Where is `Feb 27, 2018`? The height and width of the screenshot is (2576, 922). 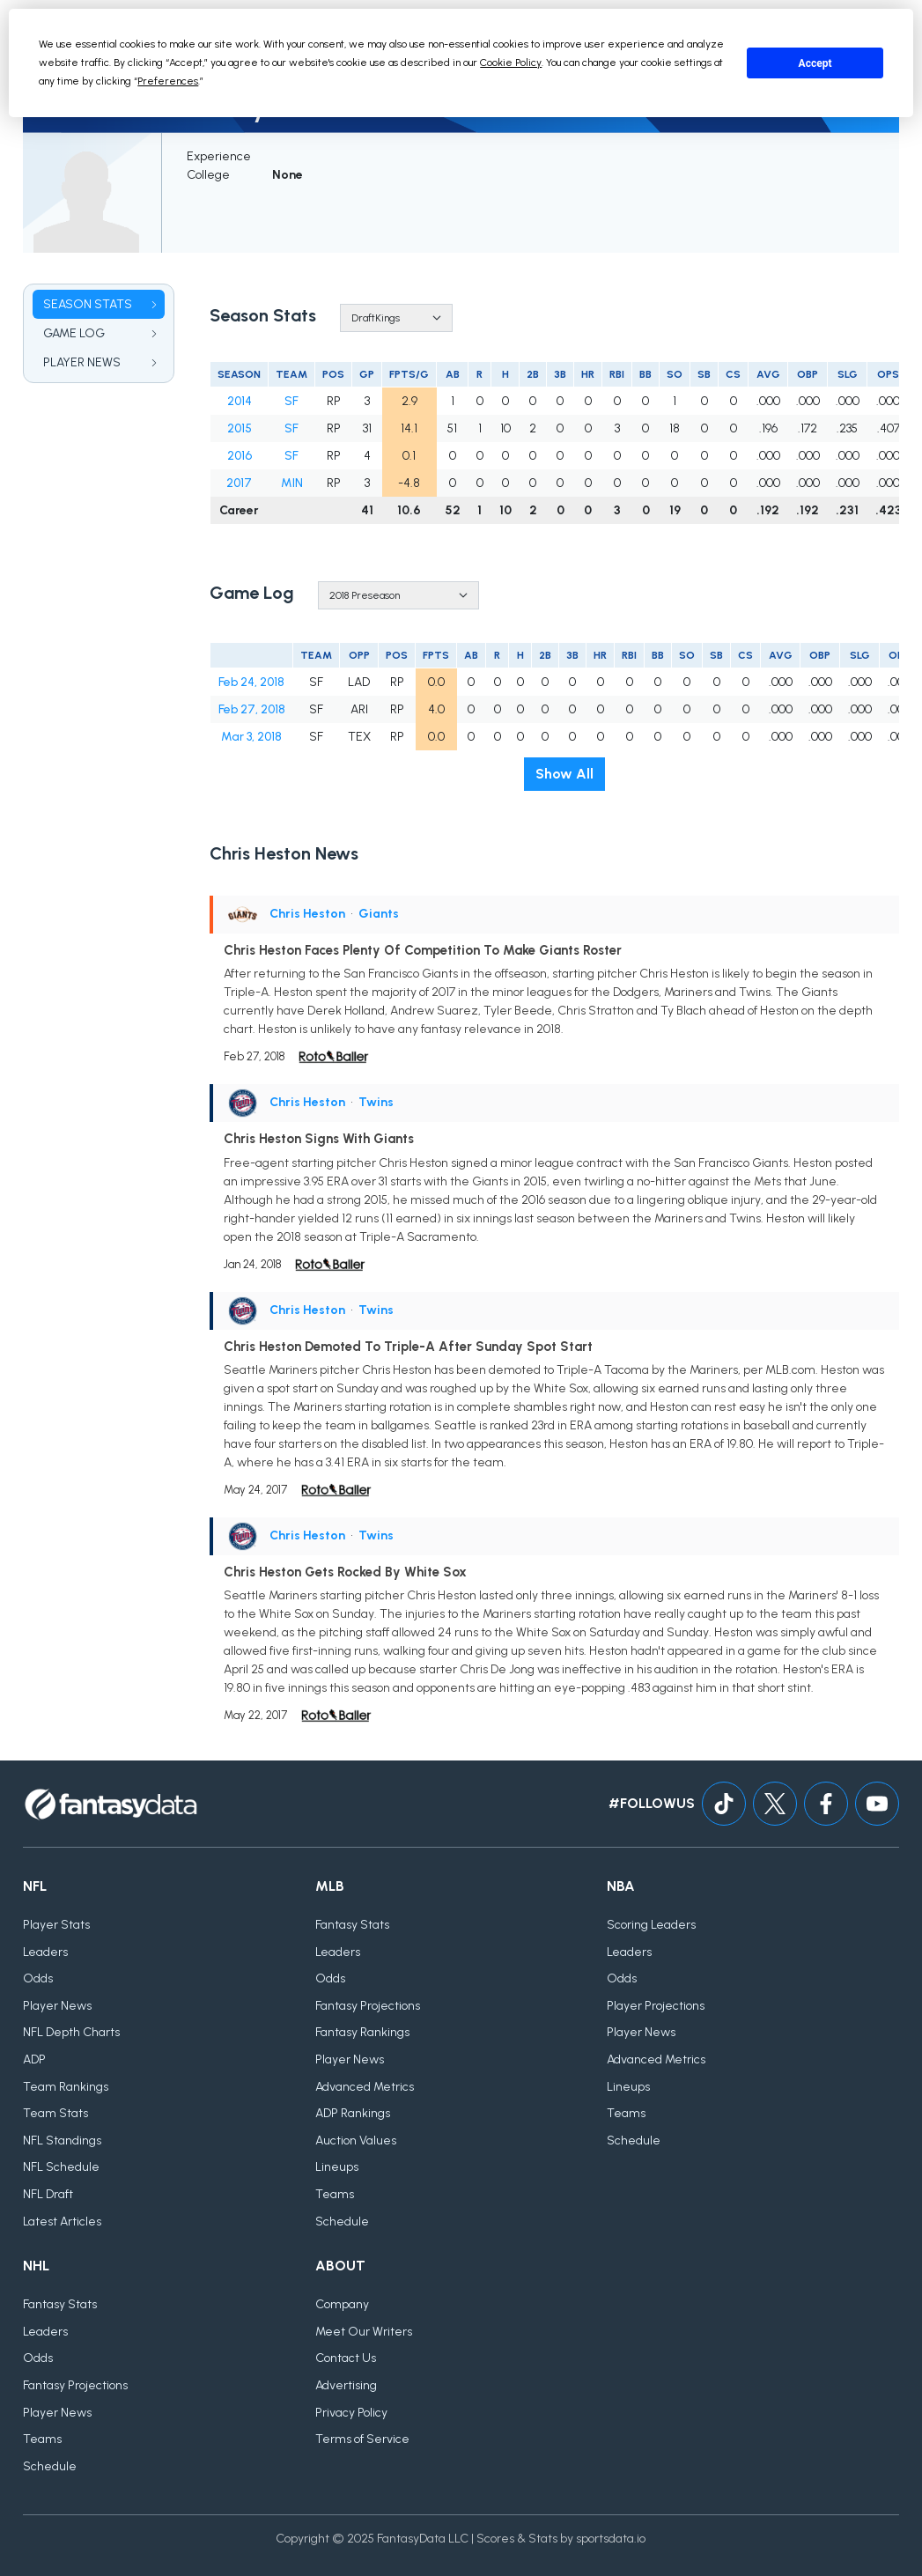
Feb 27, 2018 is located at coordinates (251, 709).